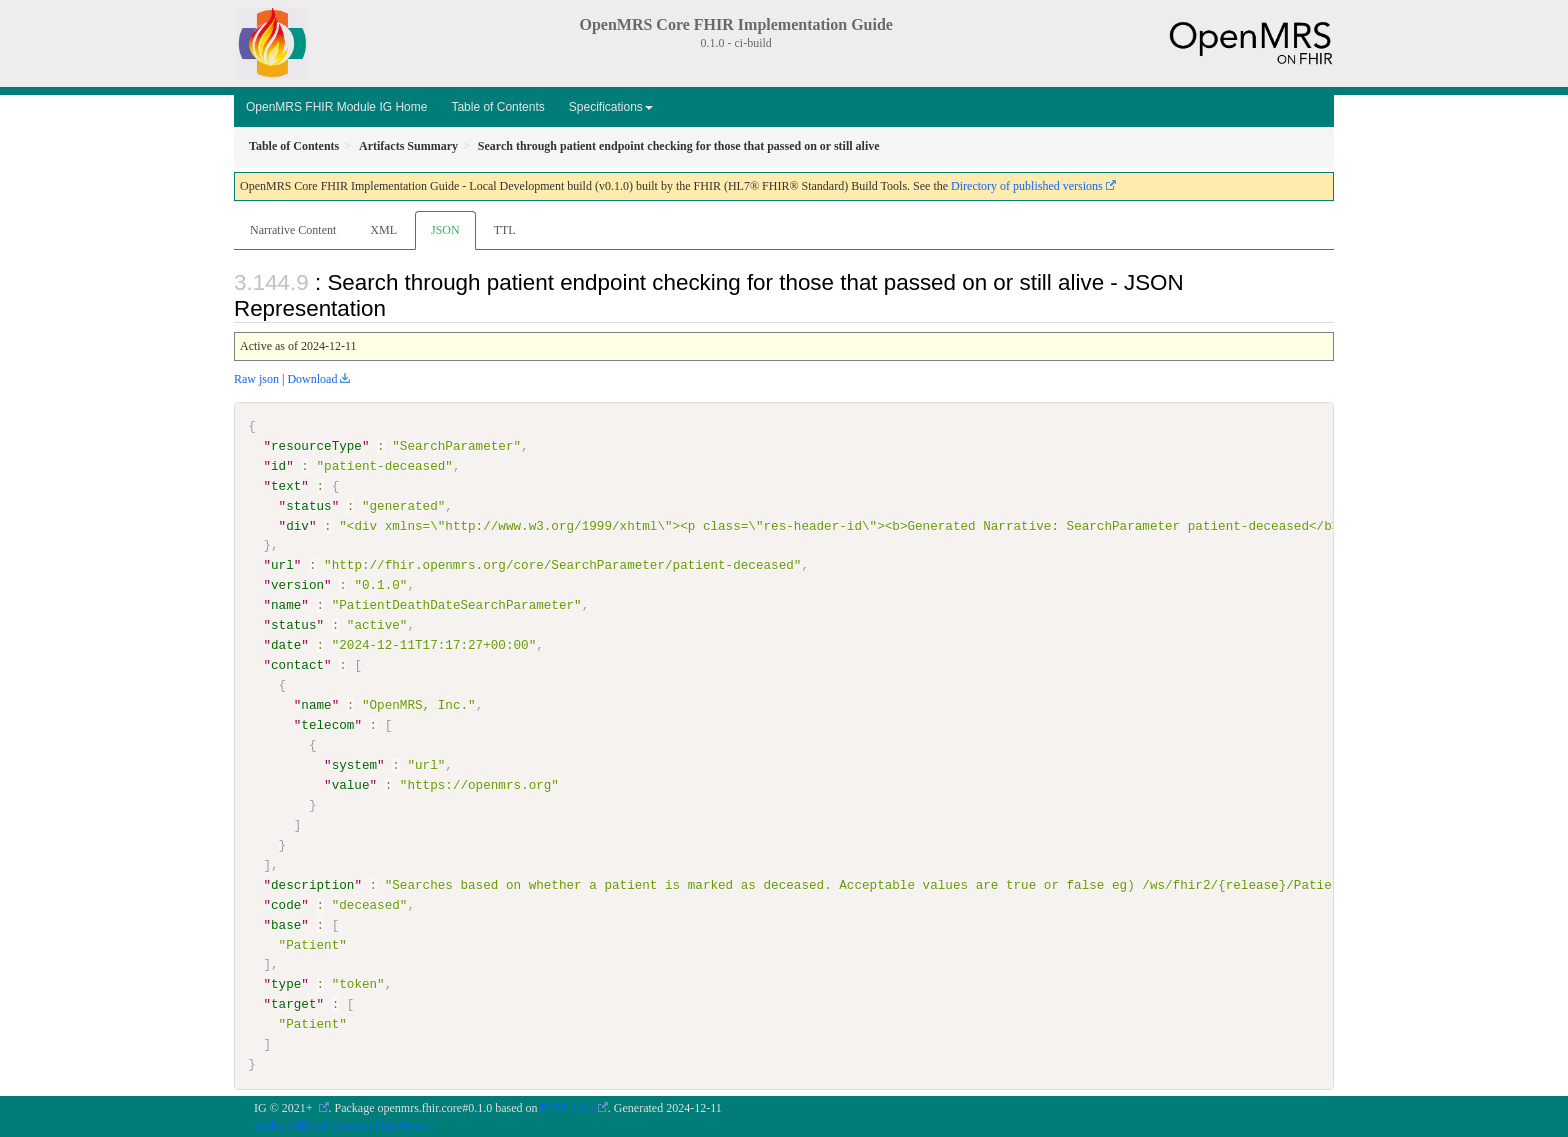 The width and height of the screenshot is (1568, 1137). Describe the element at coordinates (351, 785) in the screenshot. I see `value` at that location.